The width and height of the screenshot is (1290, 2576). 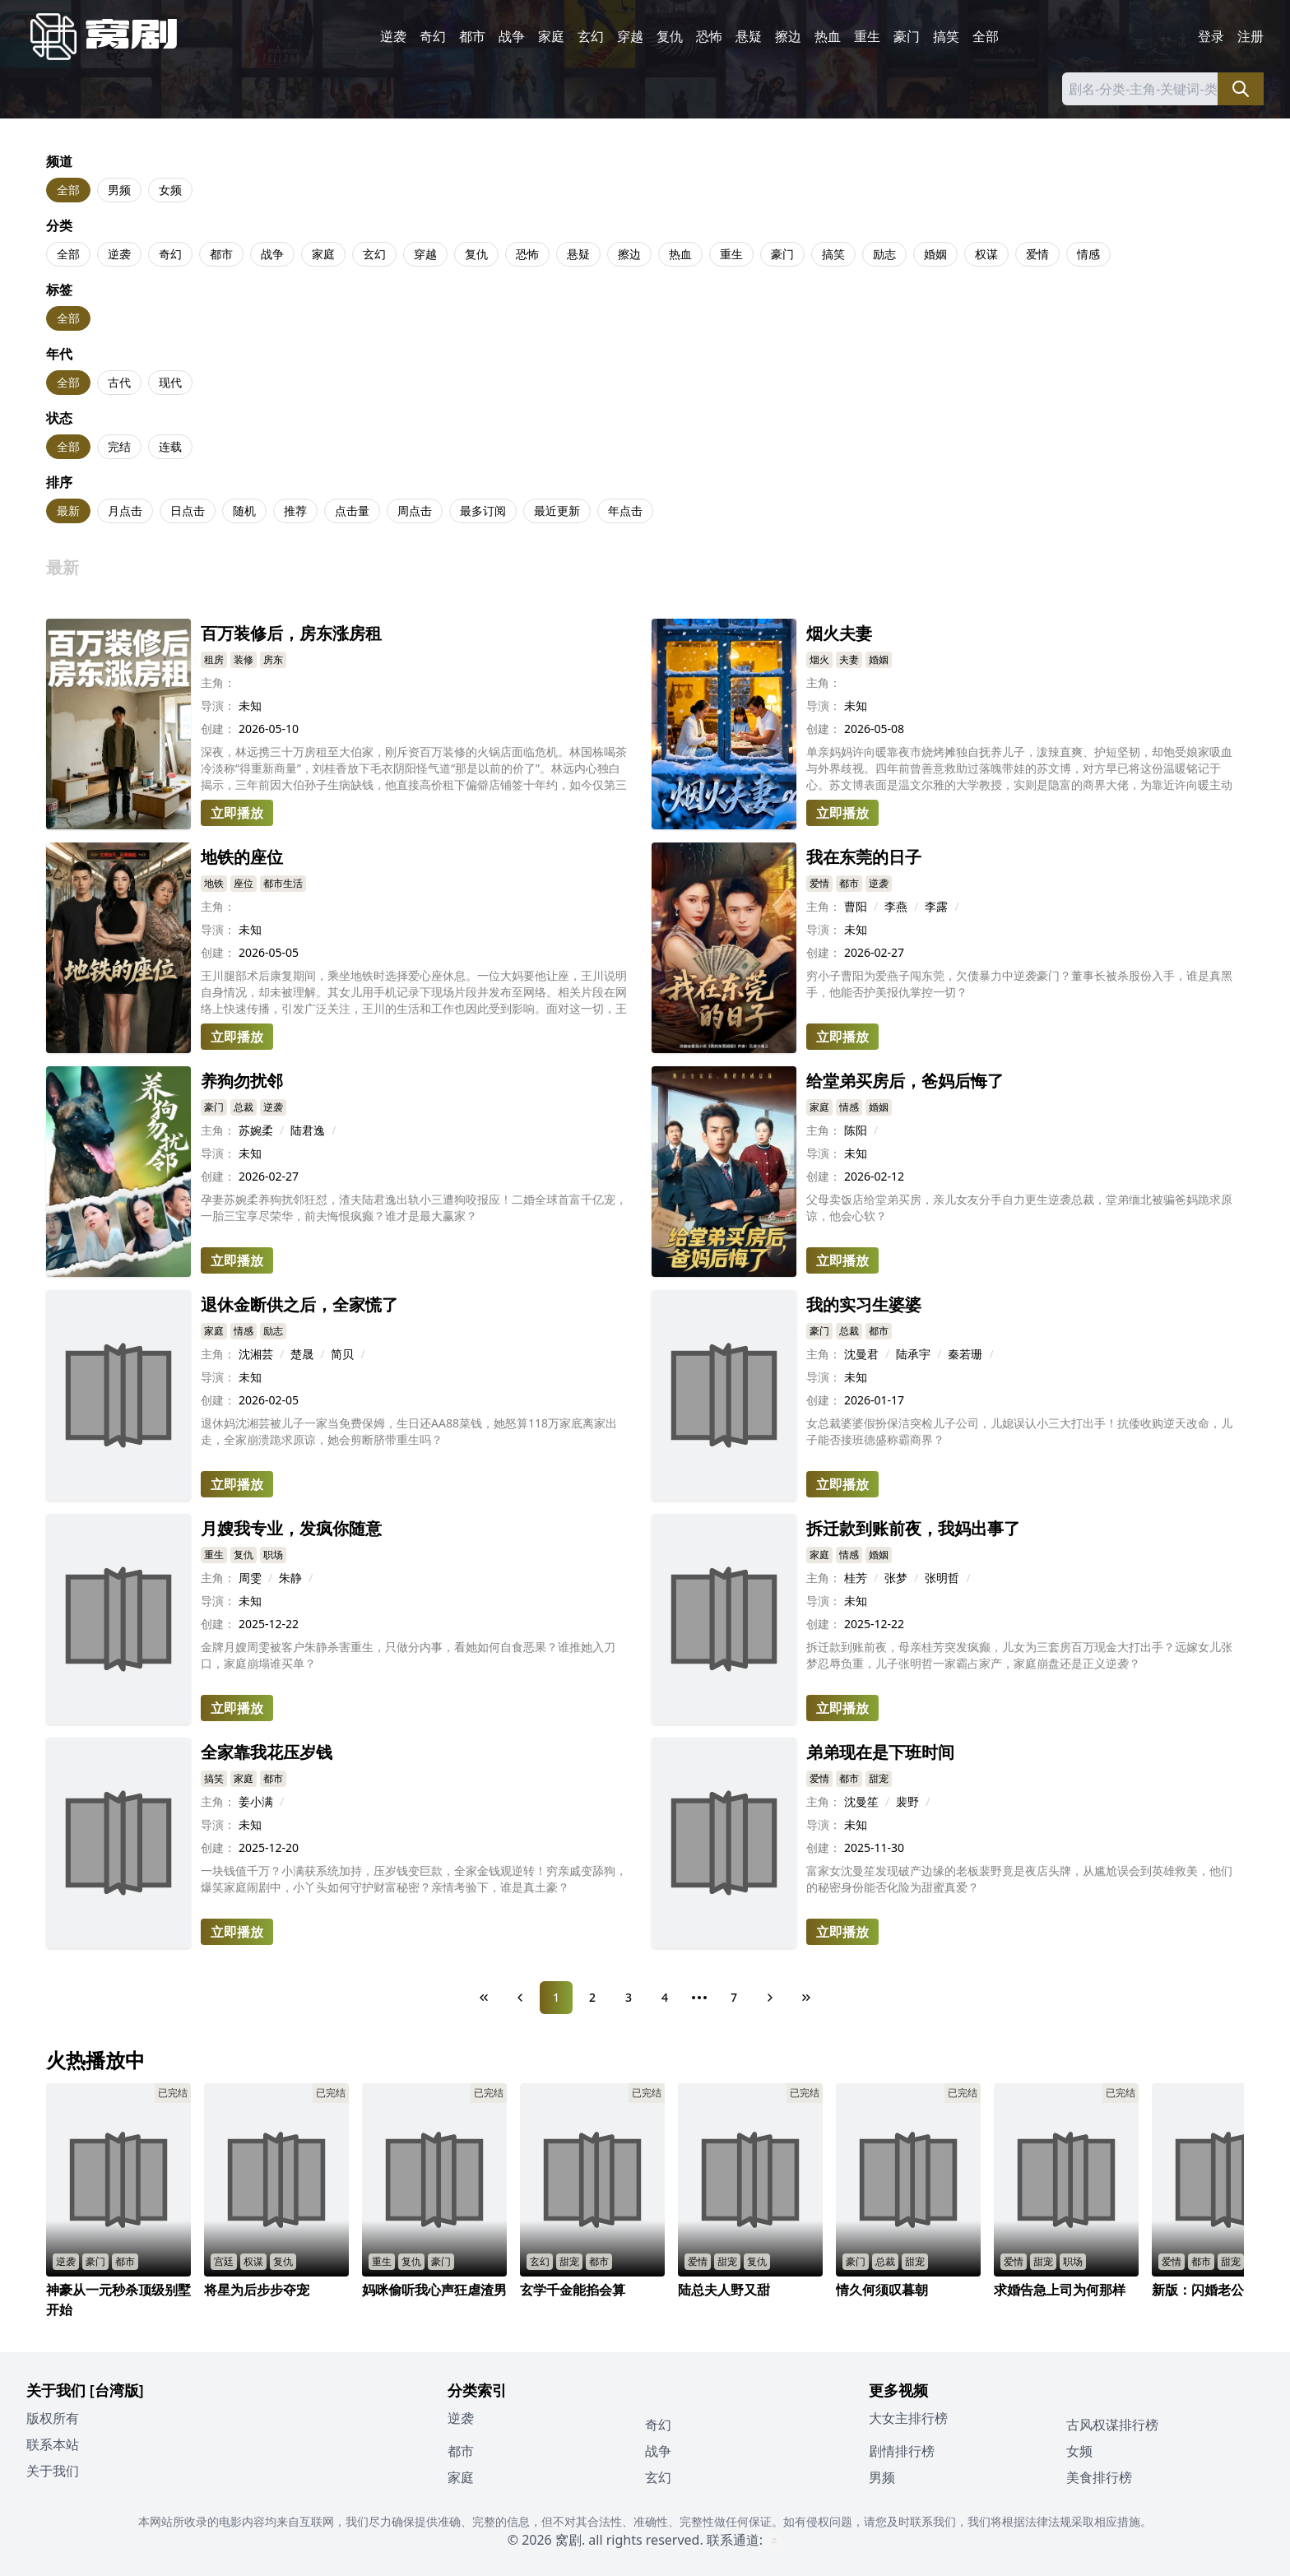 I want to click on 女频, so click(x=170, y=189).